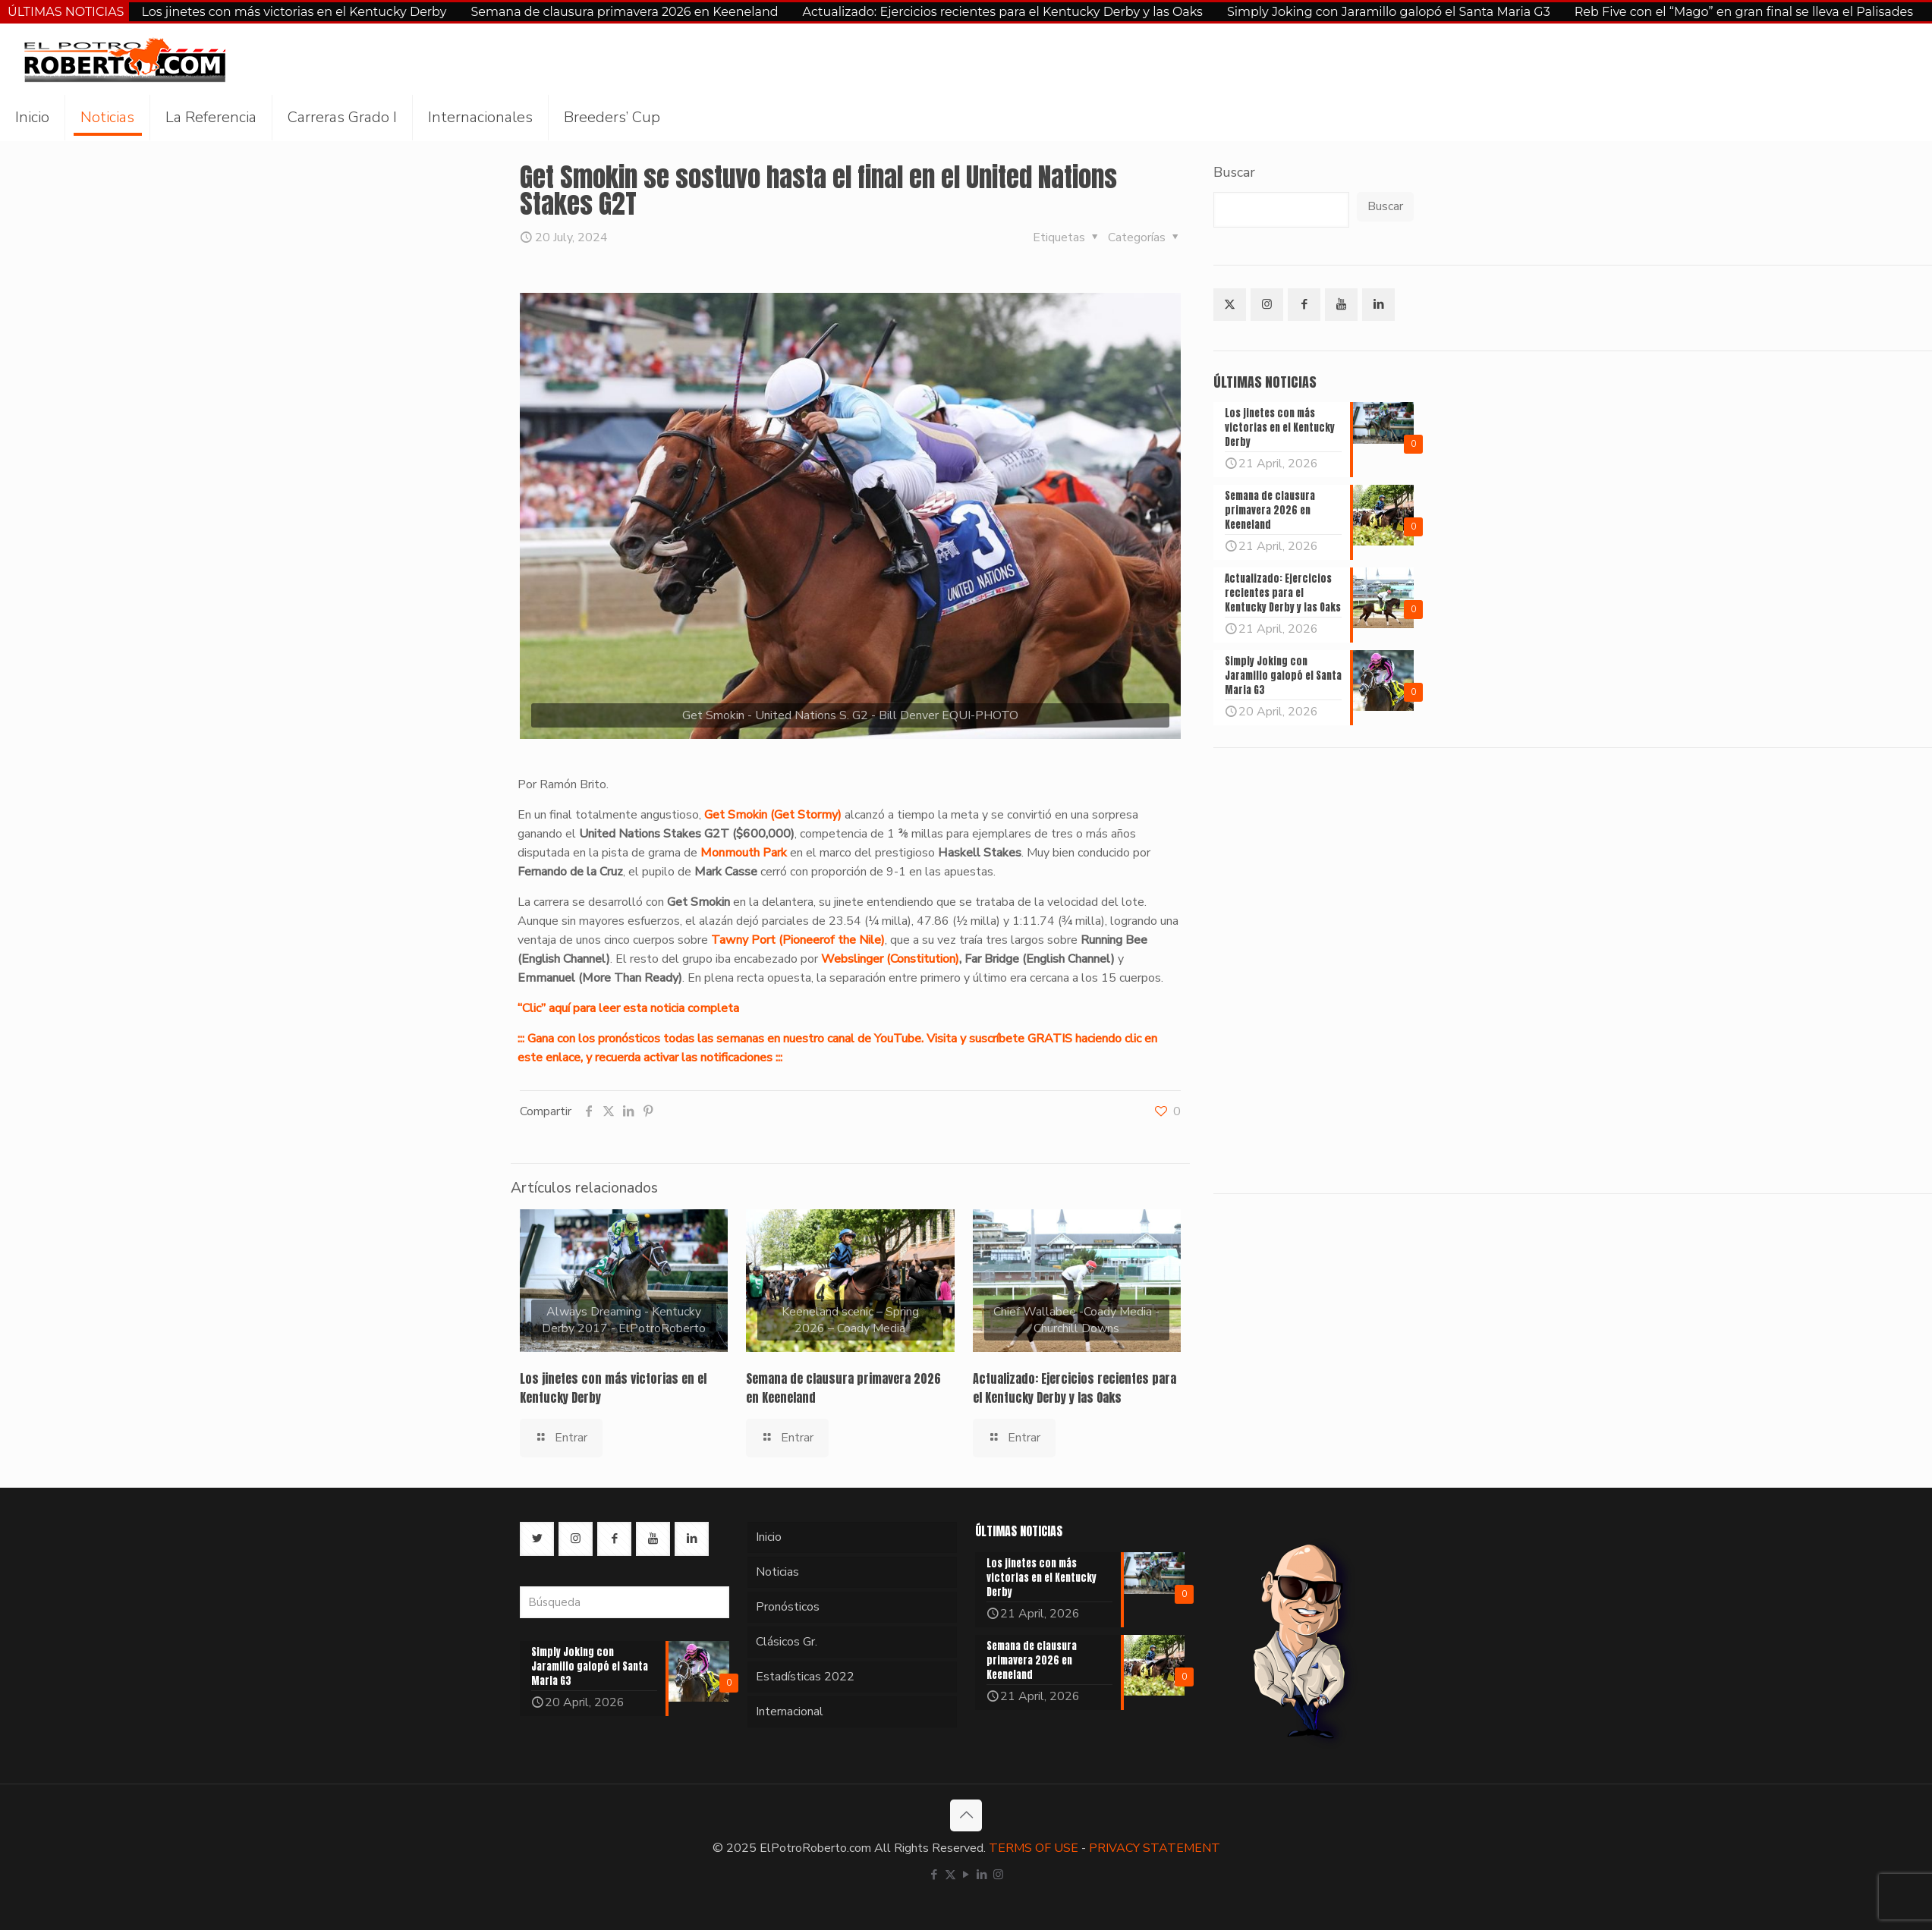 This screenshot has width=1932, height=1930. Describe the element at coordinates (624, 1602) in the screenshot. I see `[Búsqueda]` at that location.